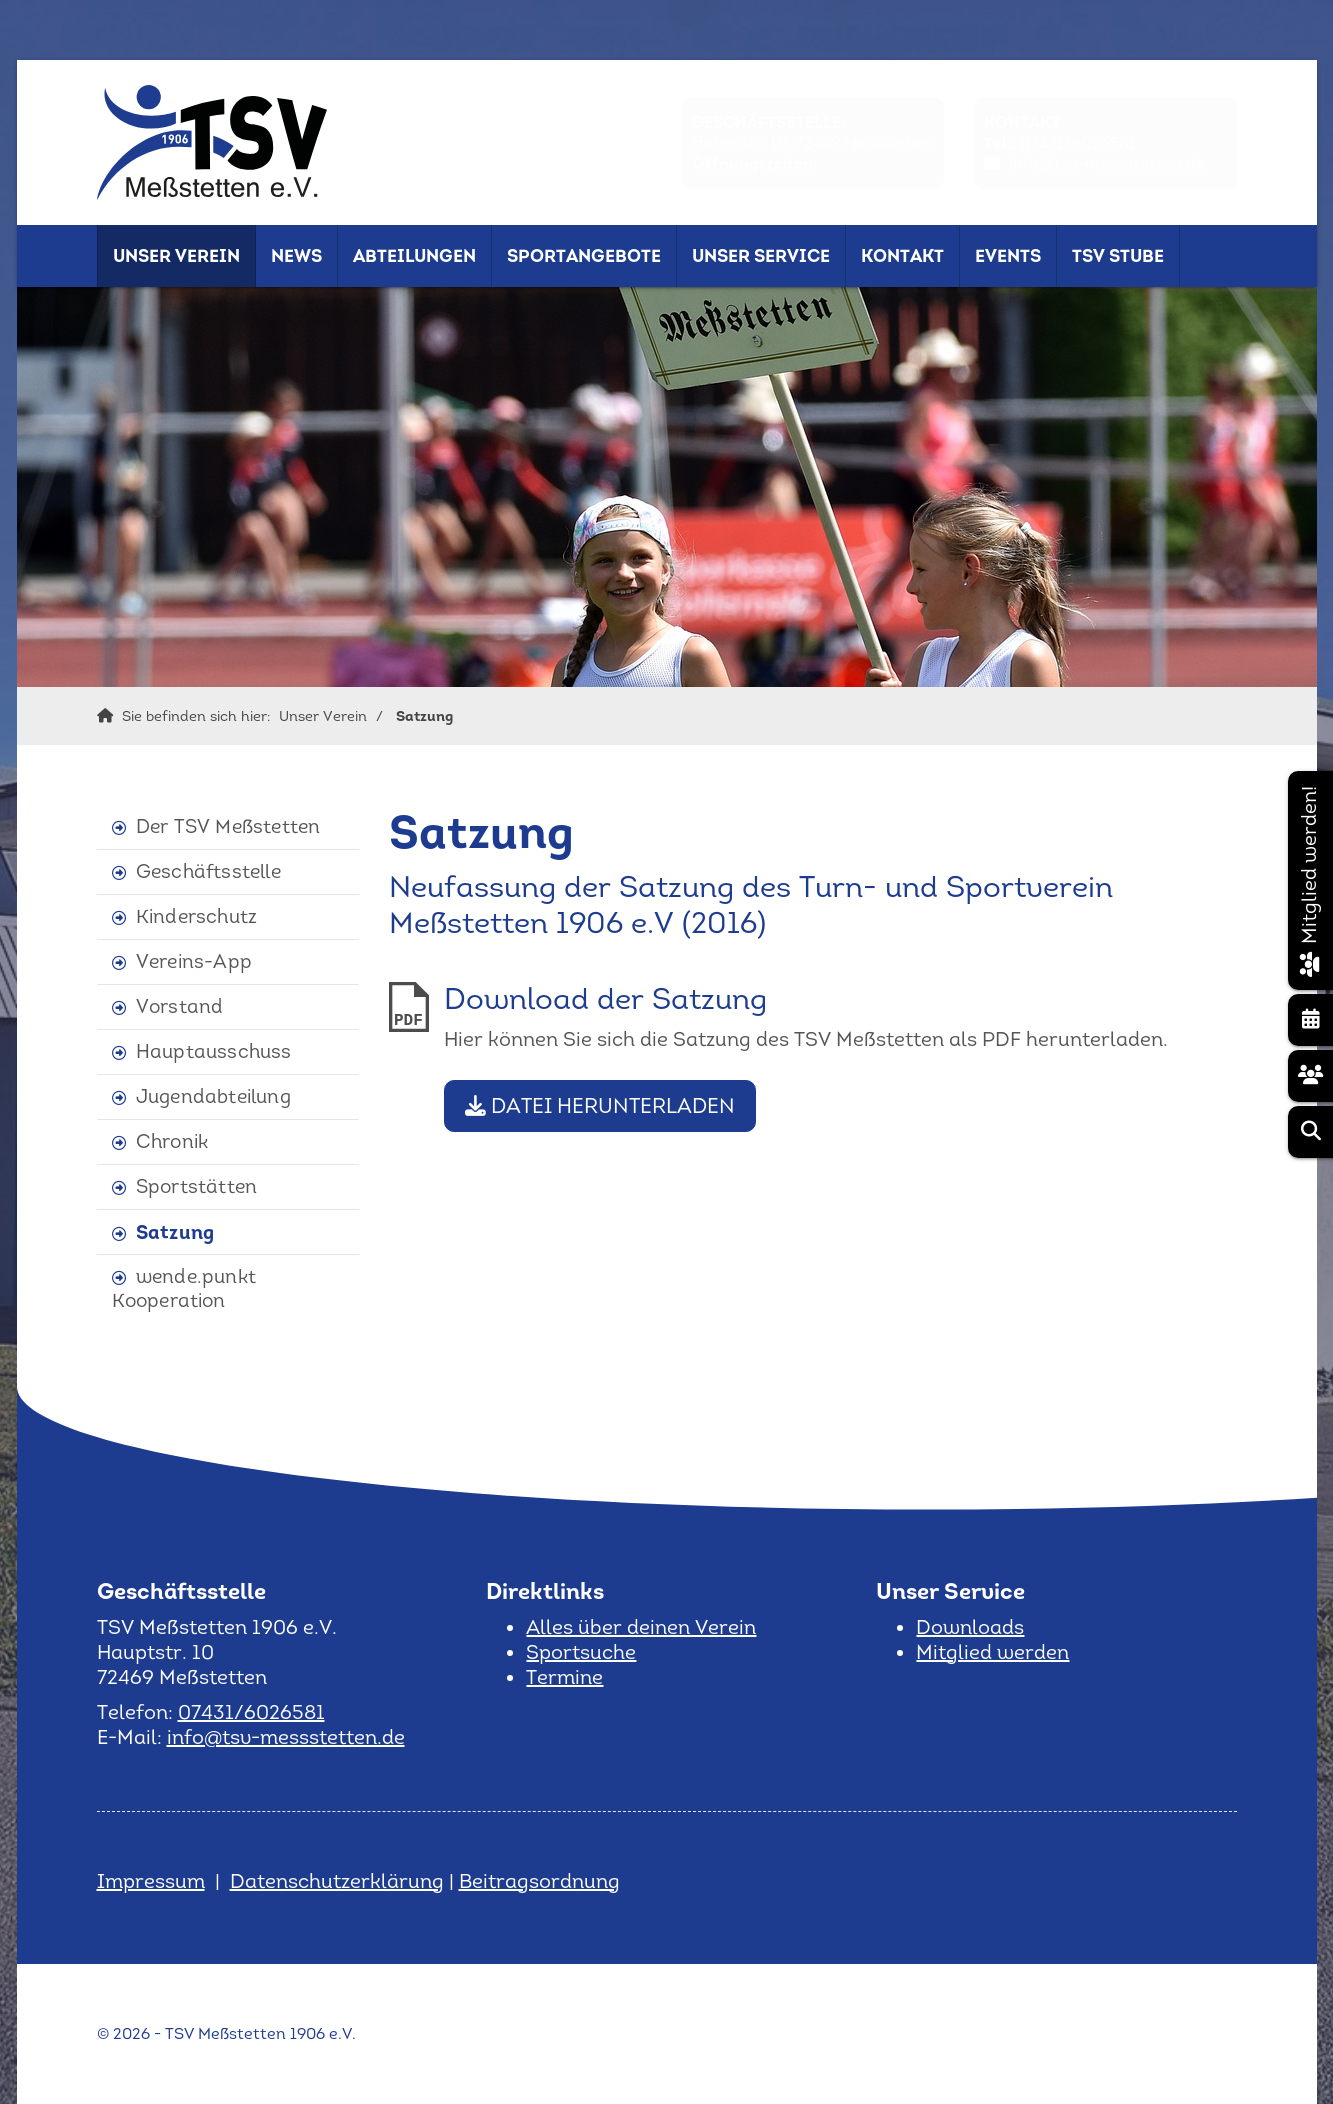  Describe the element at coordinates (992, 1652) in the screenshot. I see `Mitglied werden` at that location.